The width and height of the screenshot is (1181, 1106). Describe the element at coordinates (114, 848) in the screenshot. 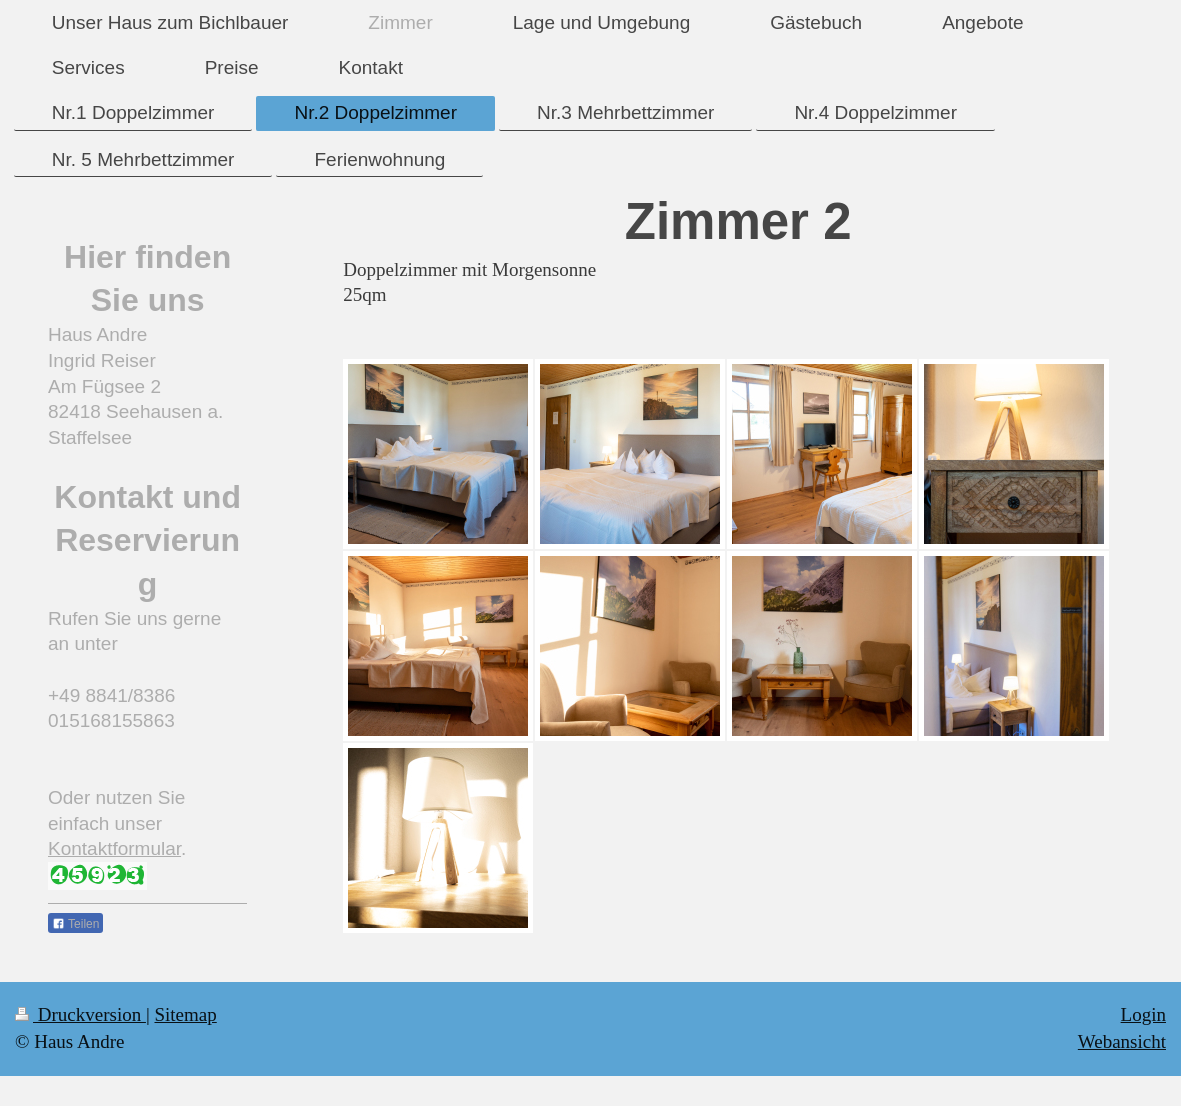

I see `Kontaktformular` at that location.